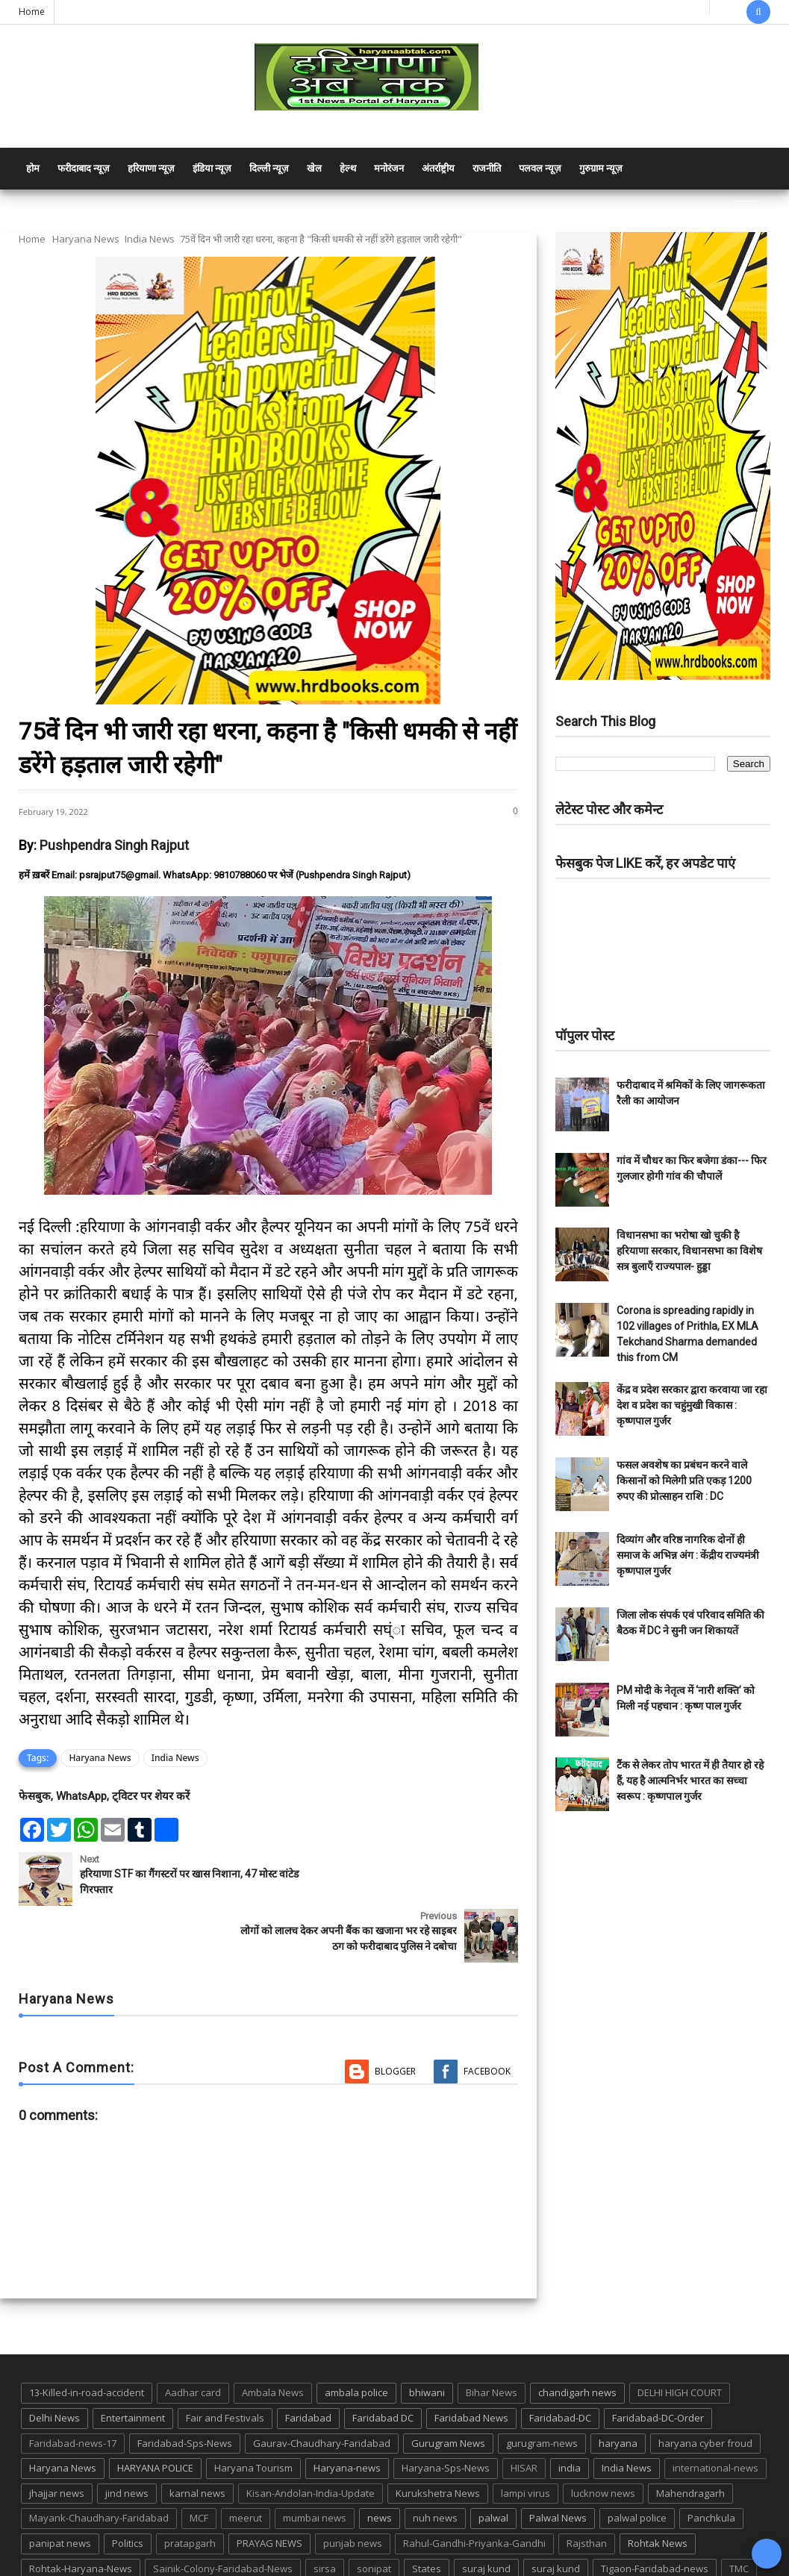 This screenshot has height=2576, width=789. I want to click on Faridabad-DC, so click(560, 2361).